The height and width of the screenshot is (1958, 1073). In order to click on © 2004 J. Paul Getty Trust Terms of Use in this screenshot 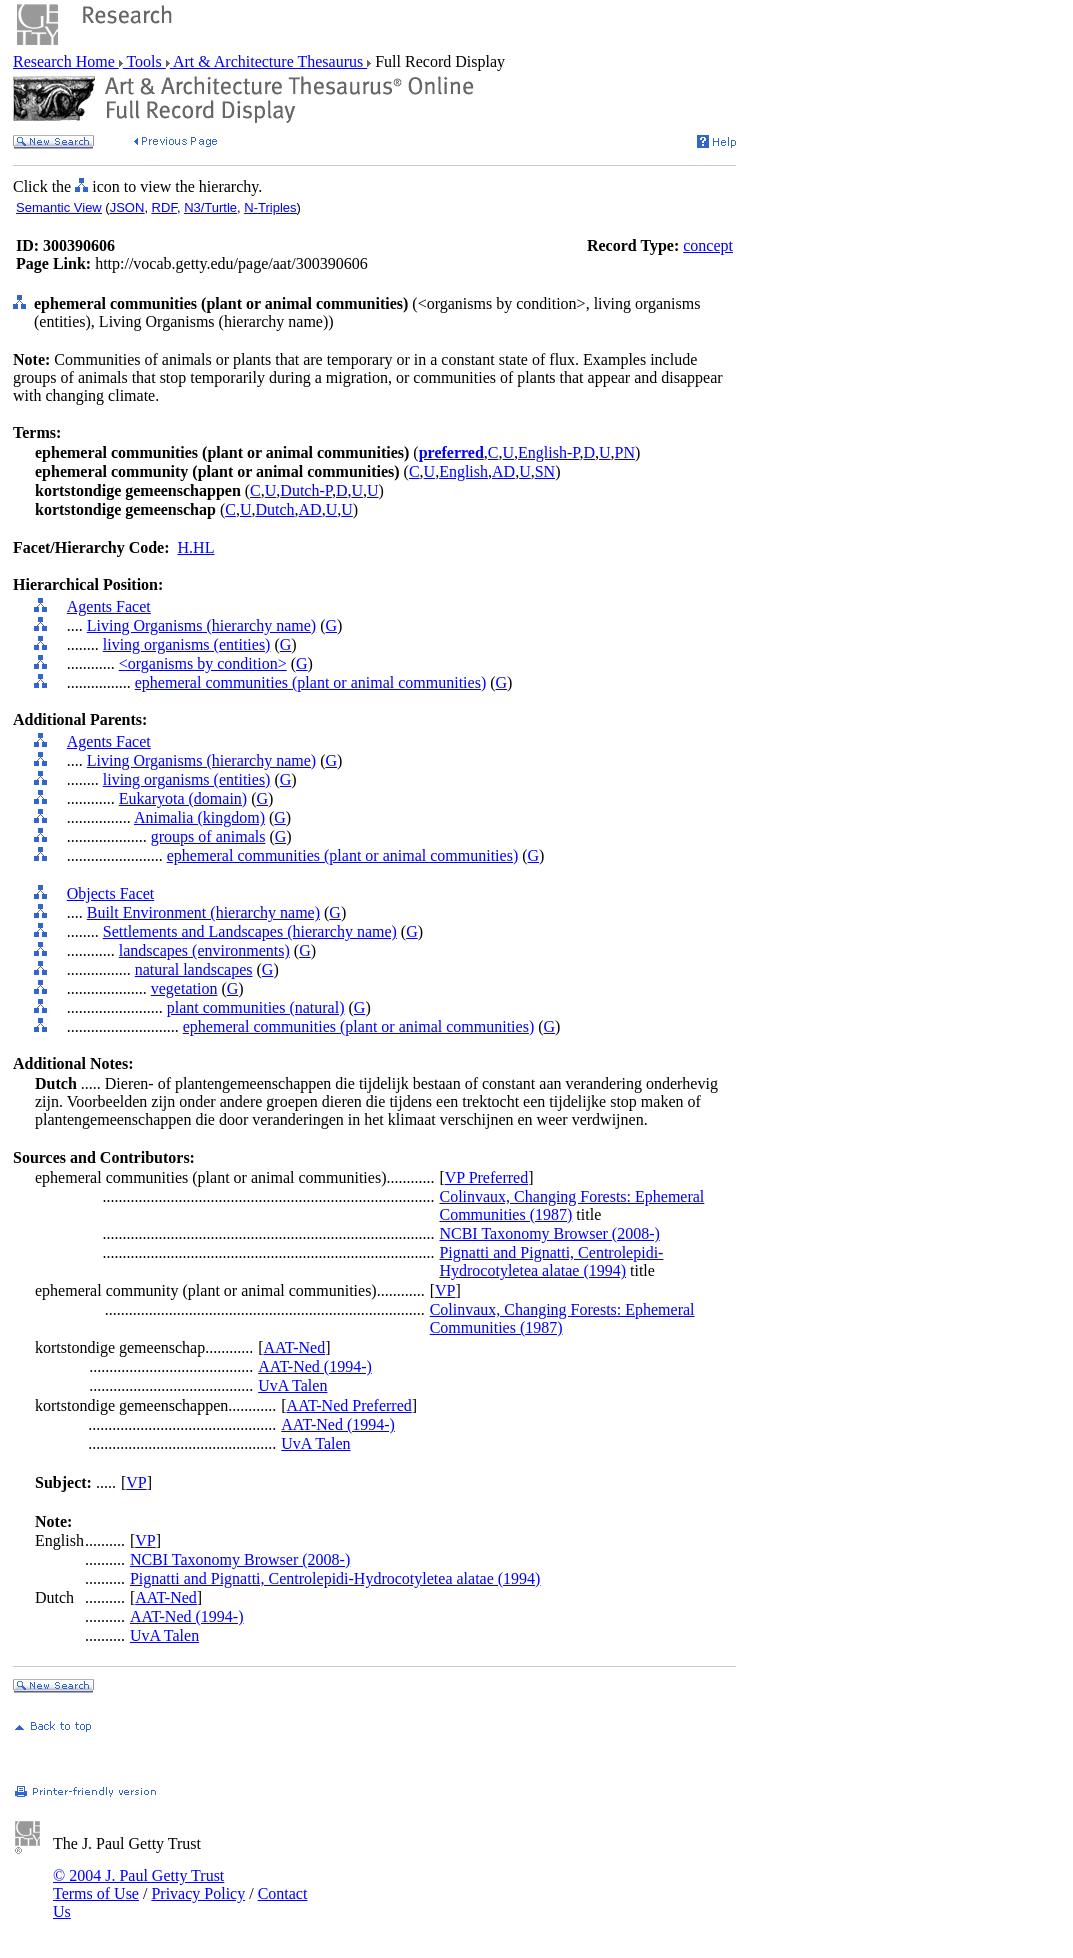, I will do `click(138, 1884)`.